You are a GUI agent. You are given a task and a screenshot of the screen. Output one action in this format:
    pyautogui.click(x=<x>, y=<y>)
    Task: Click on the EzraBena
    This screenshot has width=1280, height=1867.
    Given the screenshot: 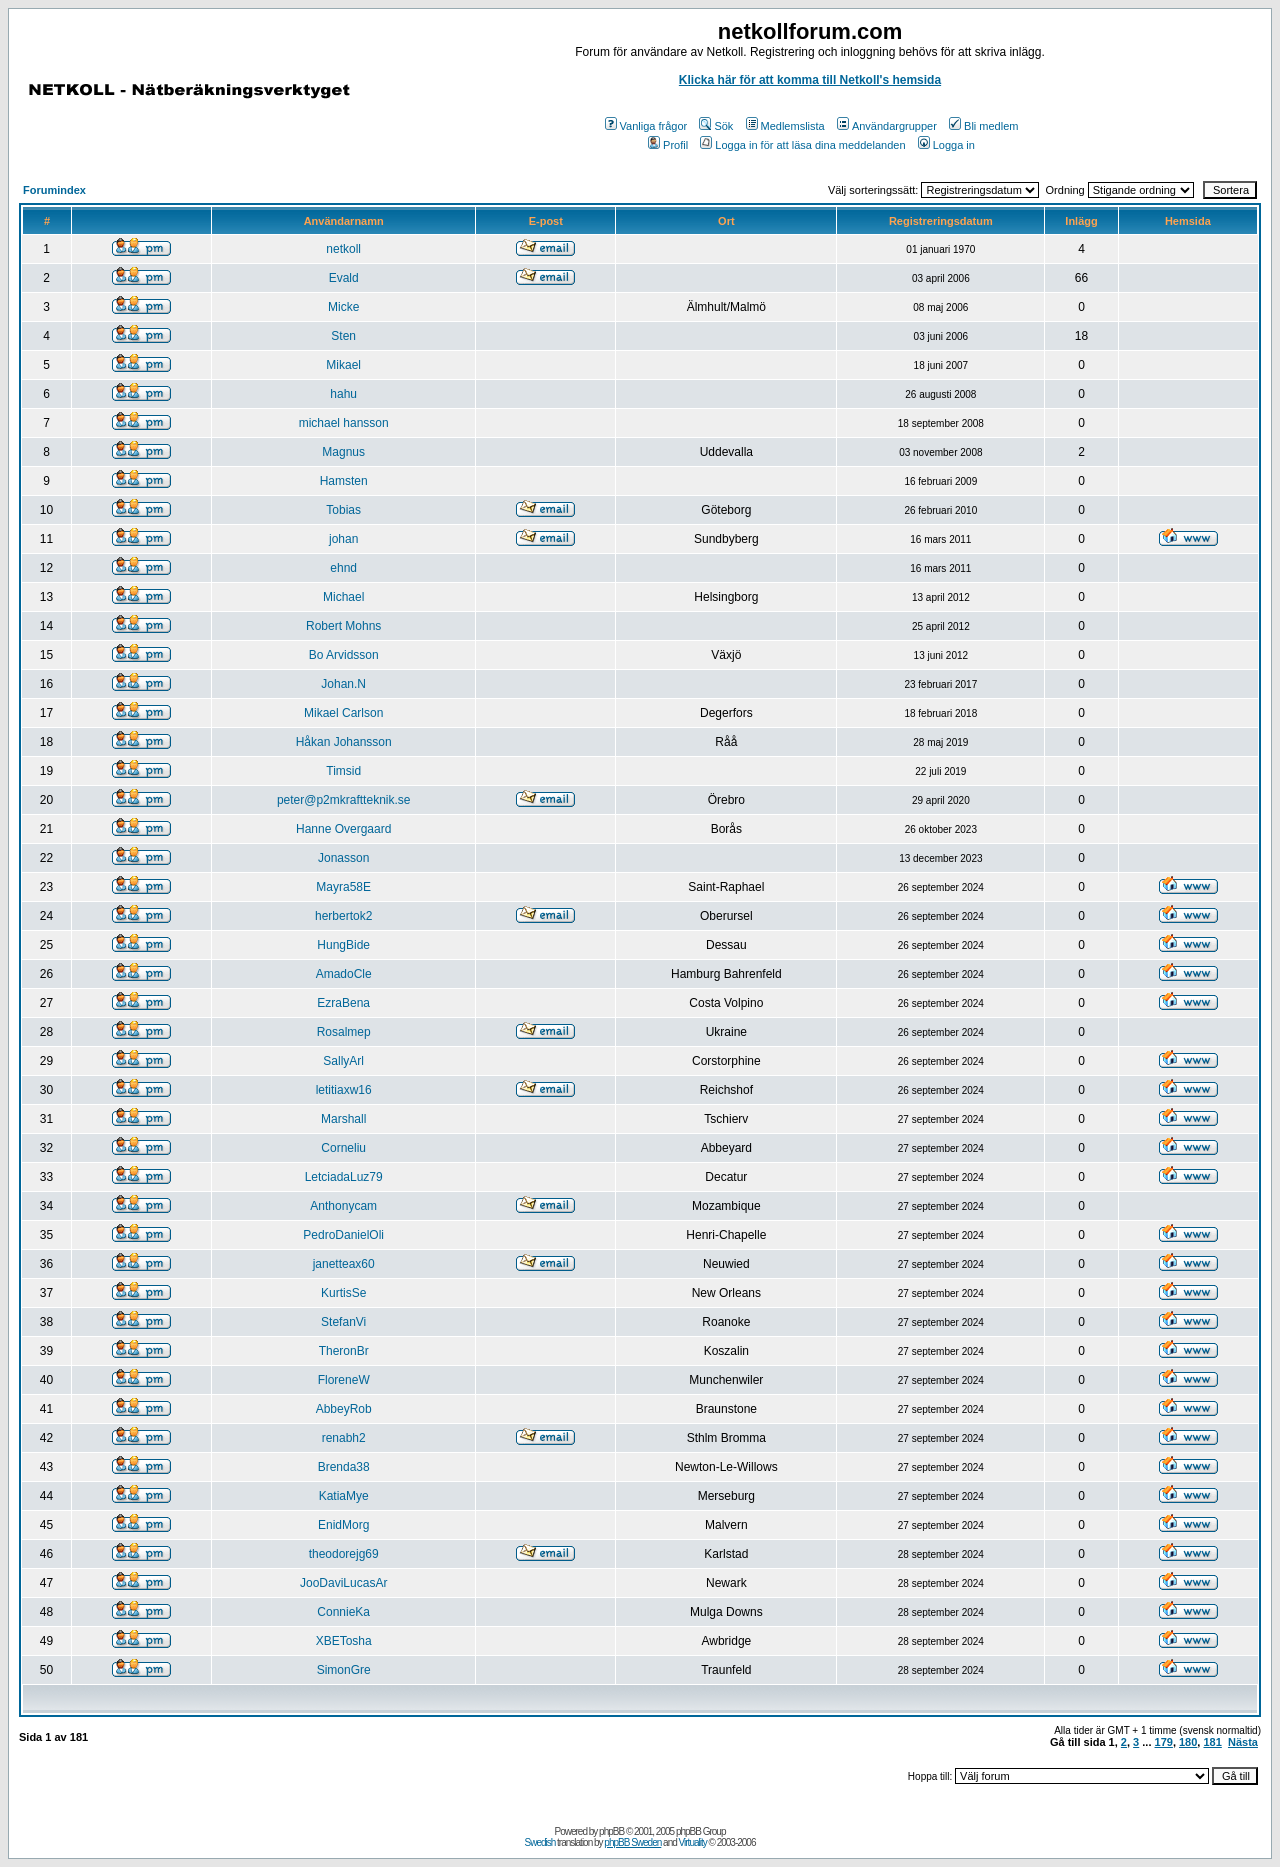 What is the action you would take?
    pyautogui.click(x=343, y=1003)
    